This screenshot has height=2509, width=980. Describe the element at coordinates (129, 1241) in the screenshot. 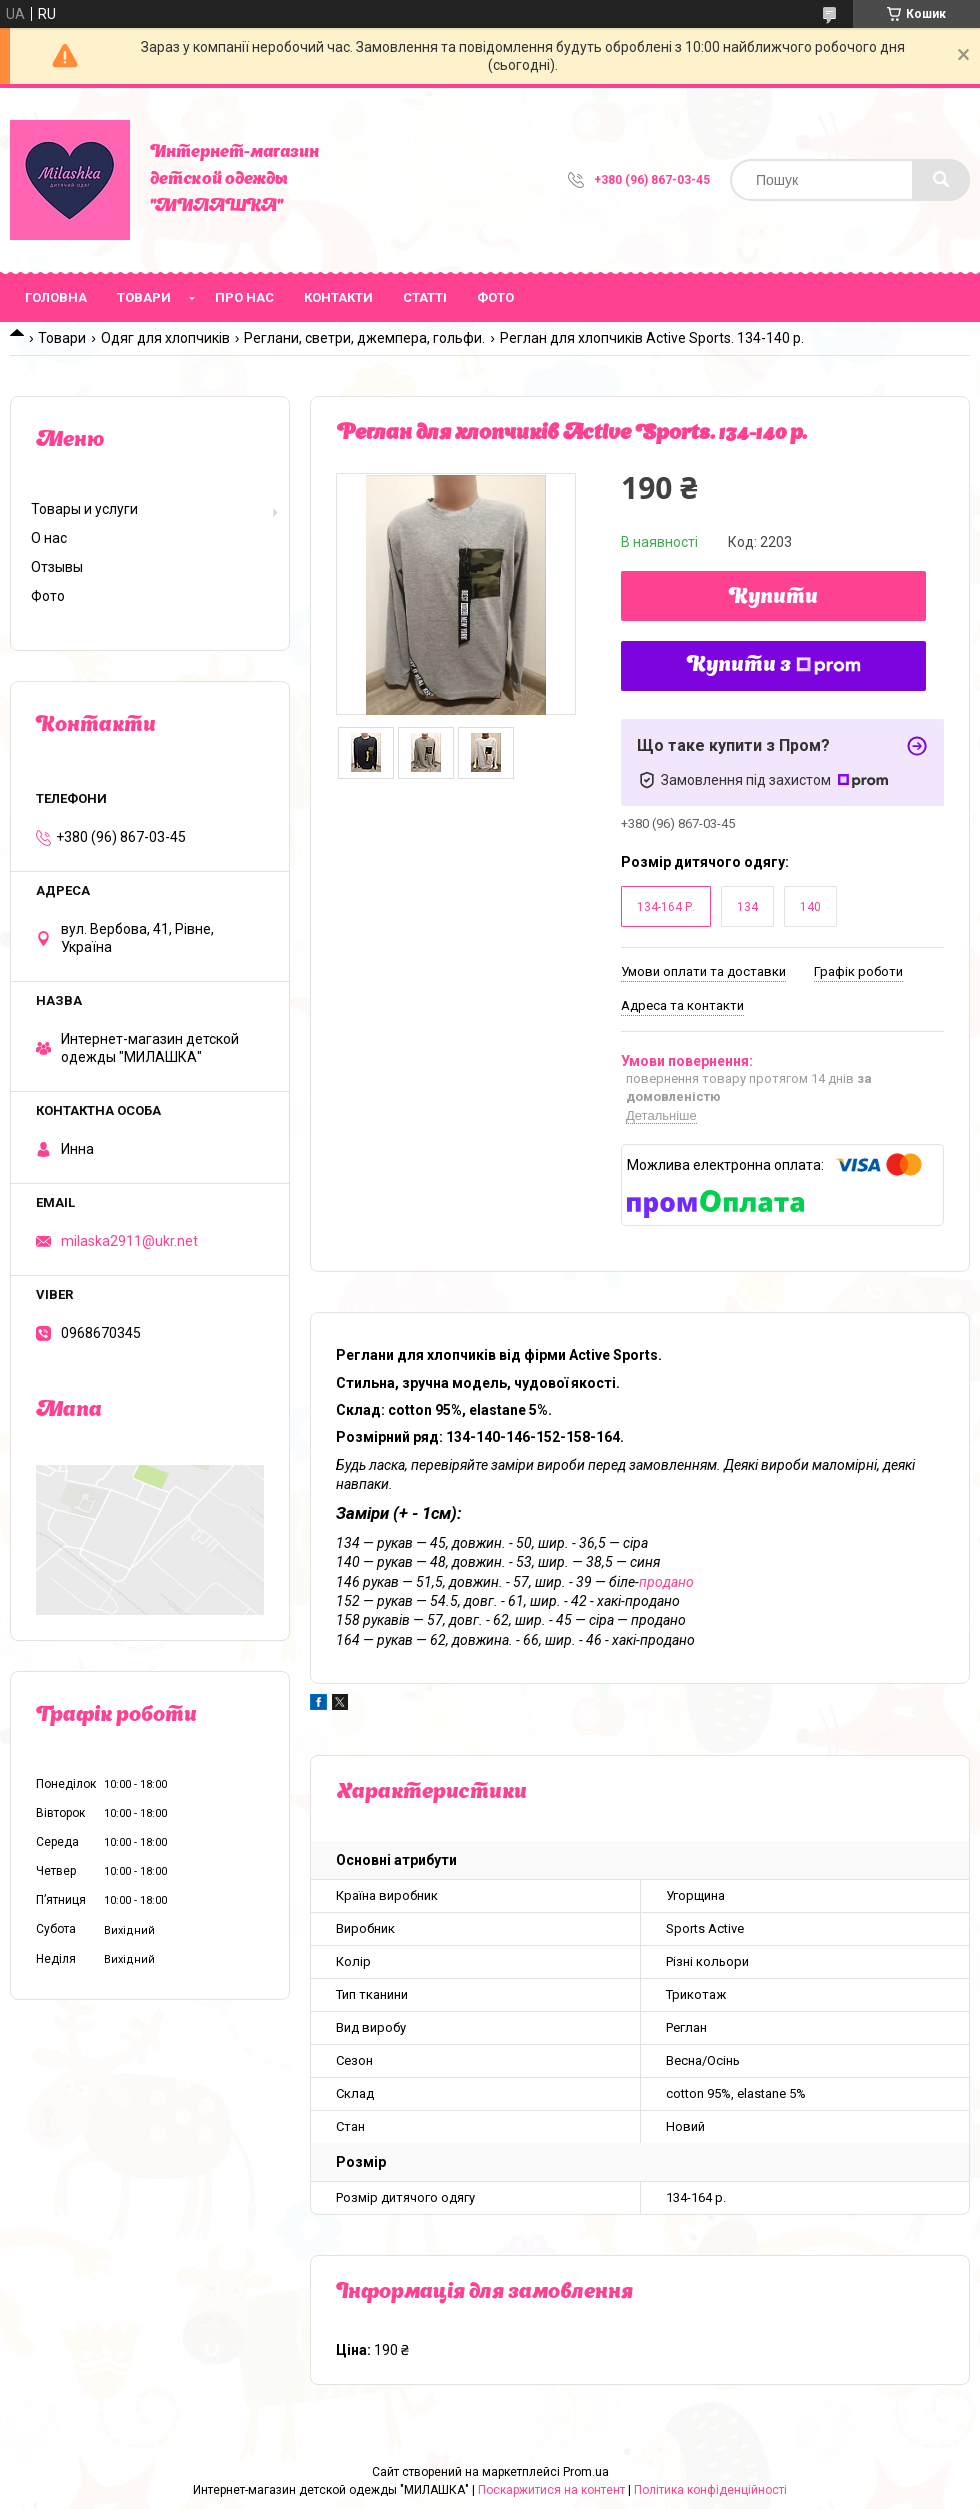

I see `milaska2911@ukr.net` at that location.